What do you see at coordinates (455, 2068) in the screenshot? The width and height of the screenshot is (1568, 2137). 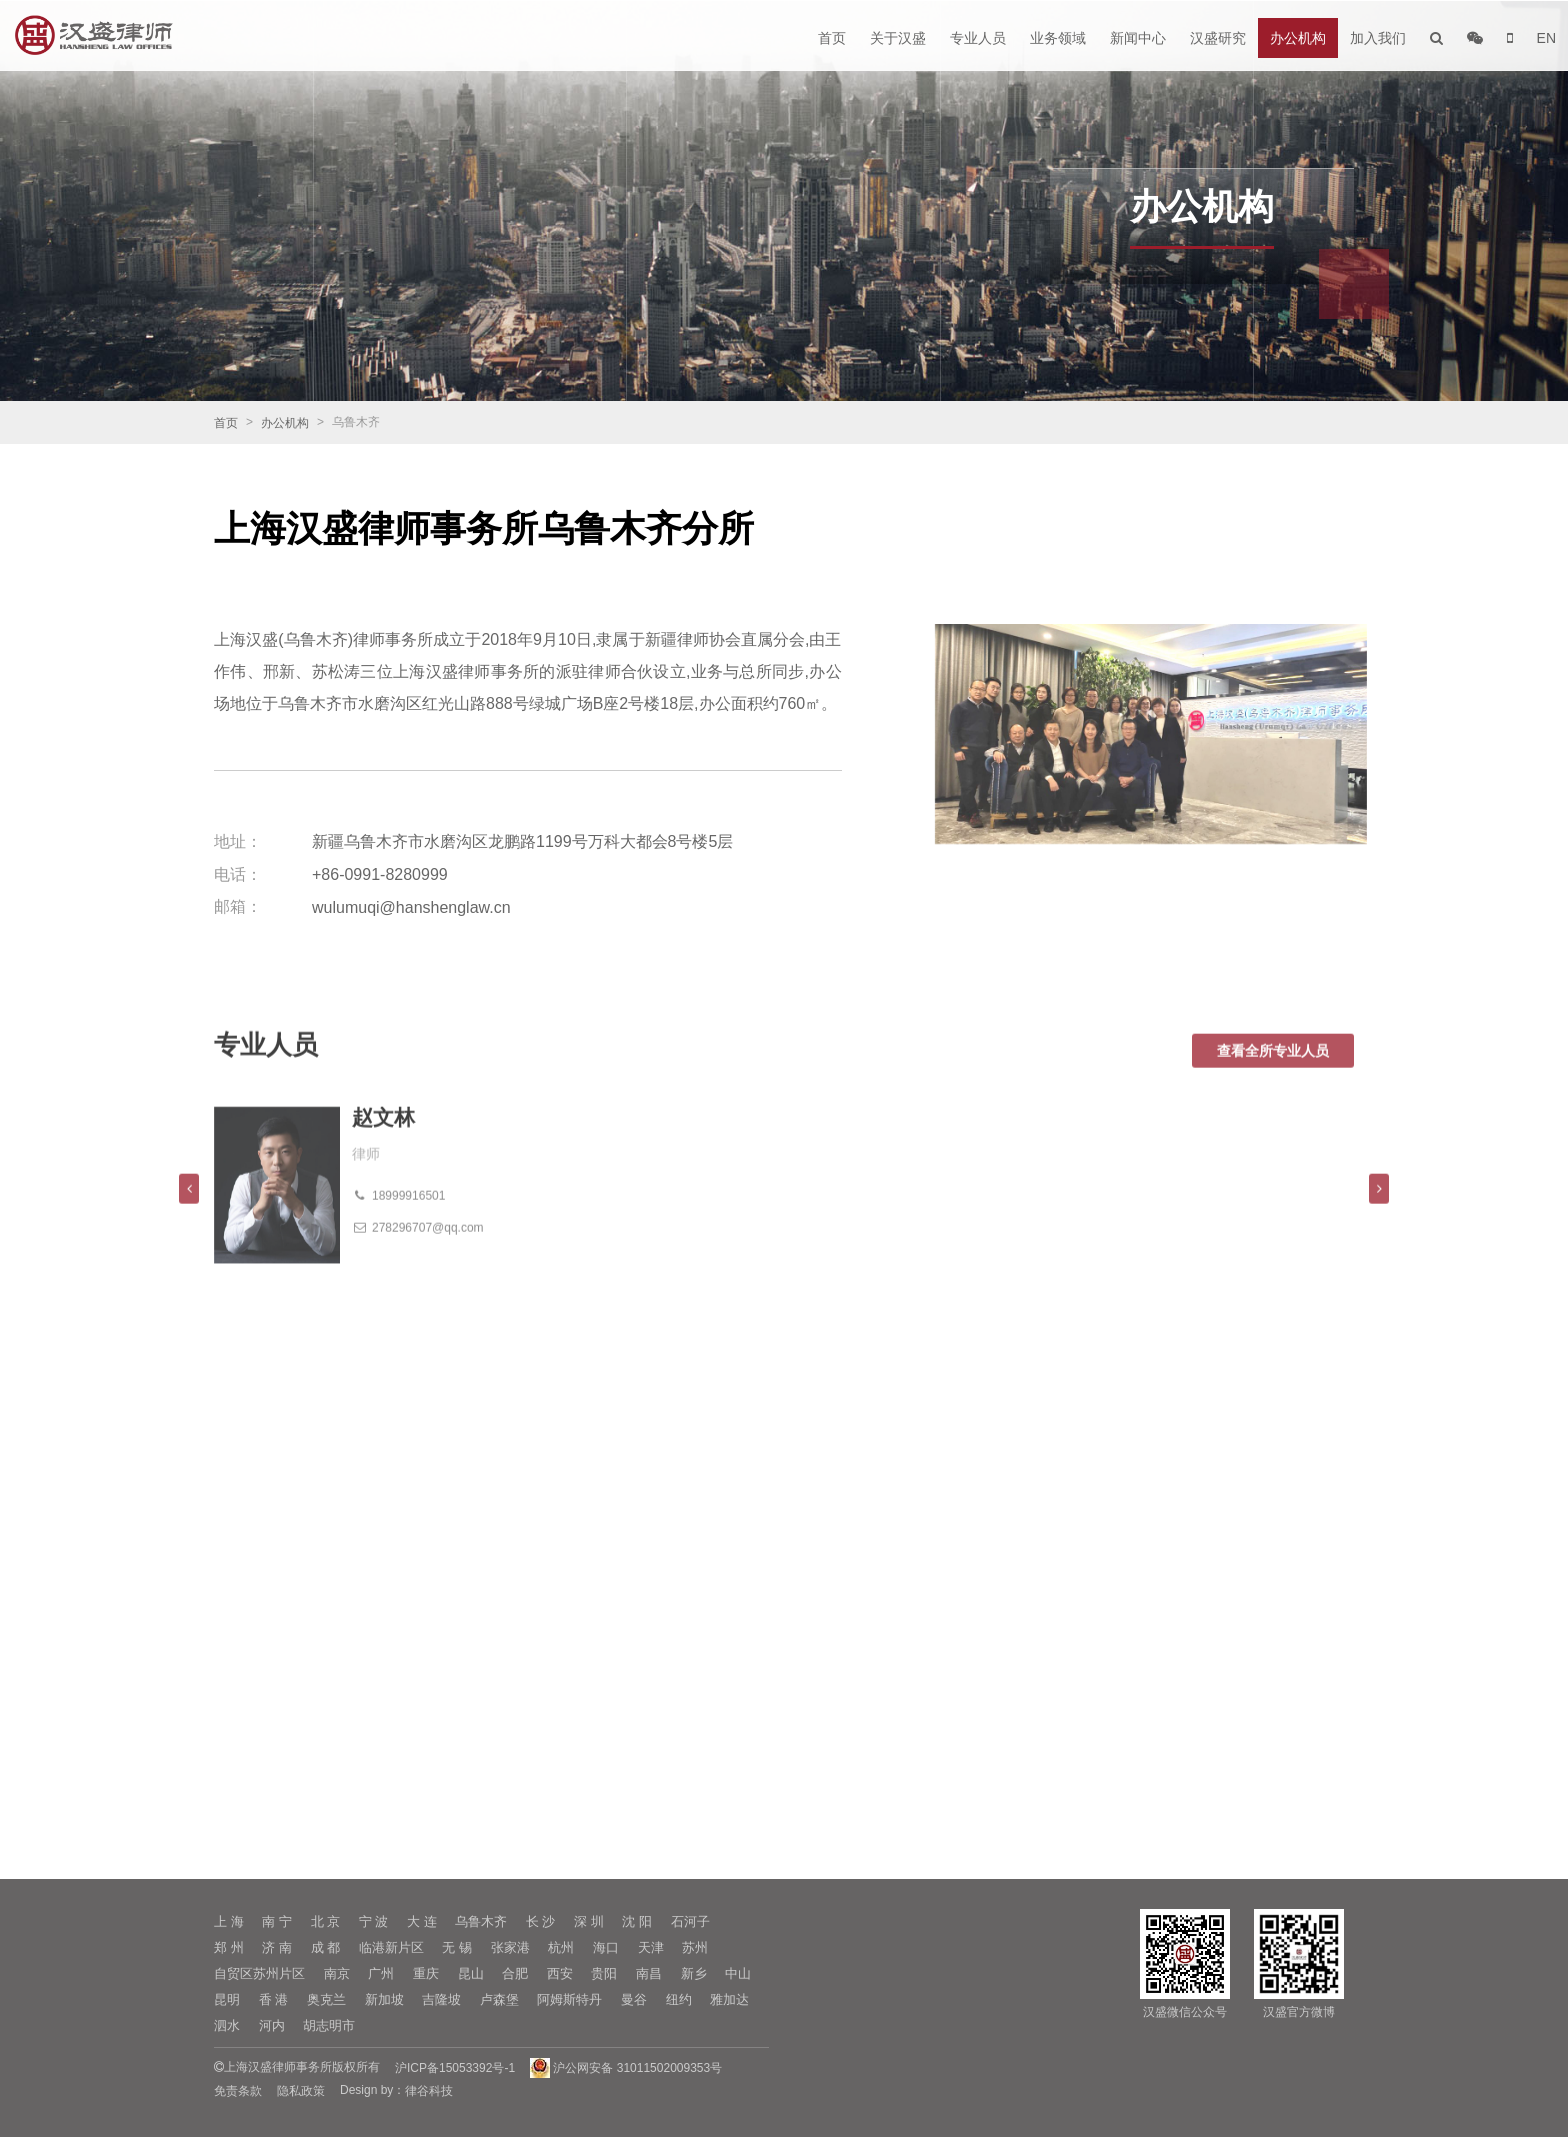 I see `沪ICP备15053392号-1` at bounding box center [455, 2068].